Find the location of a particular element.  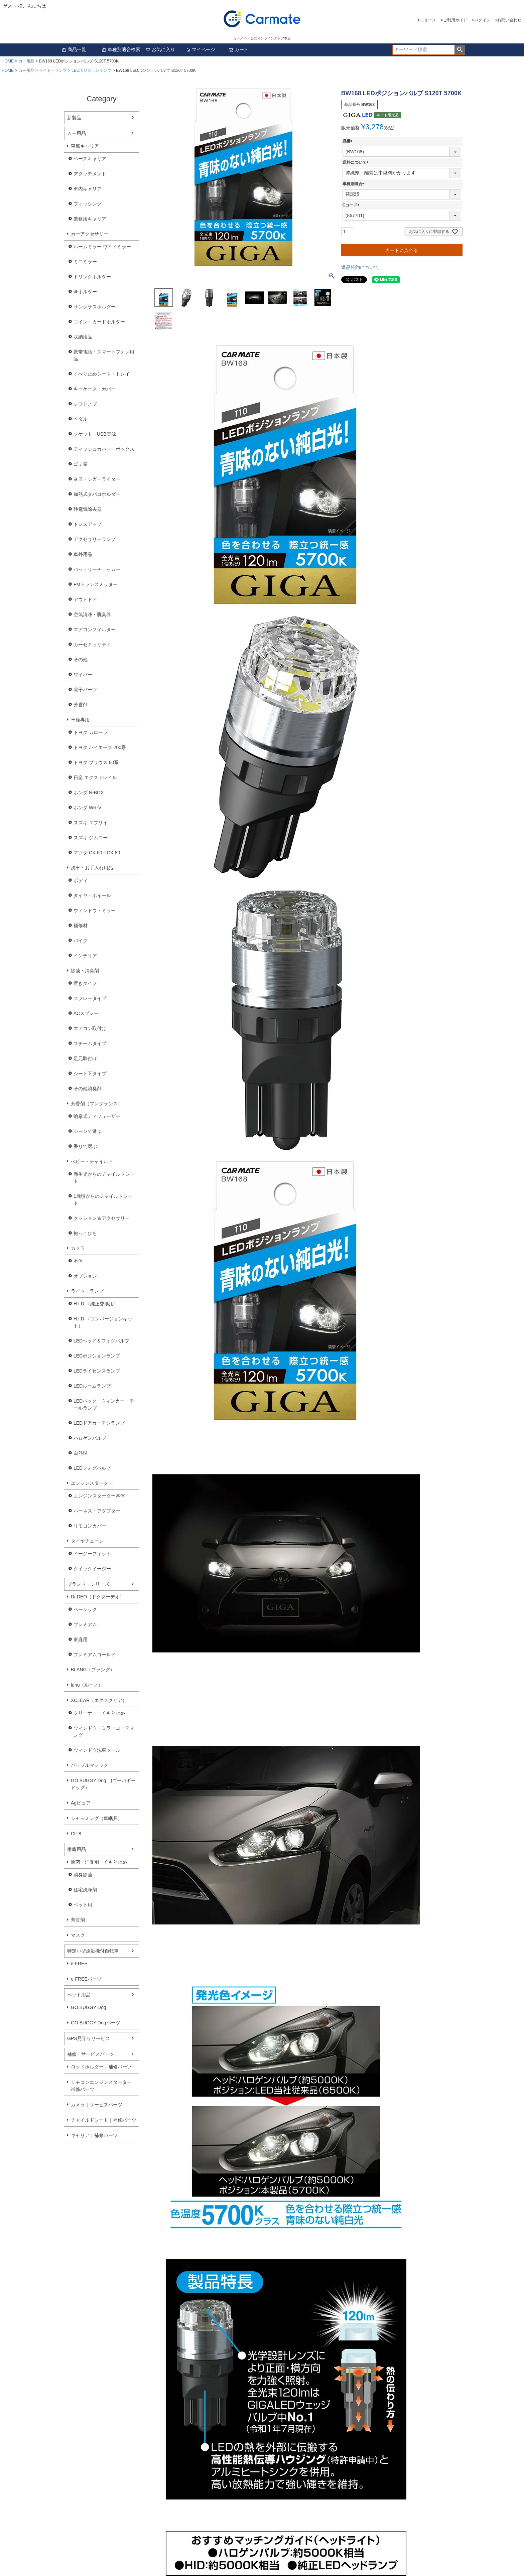

新生児からのチャイルドシート is located at coordinates (104, 1177).